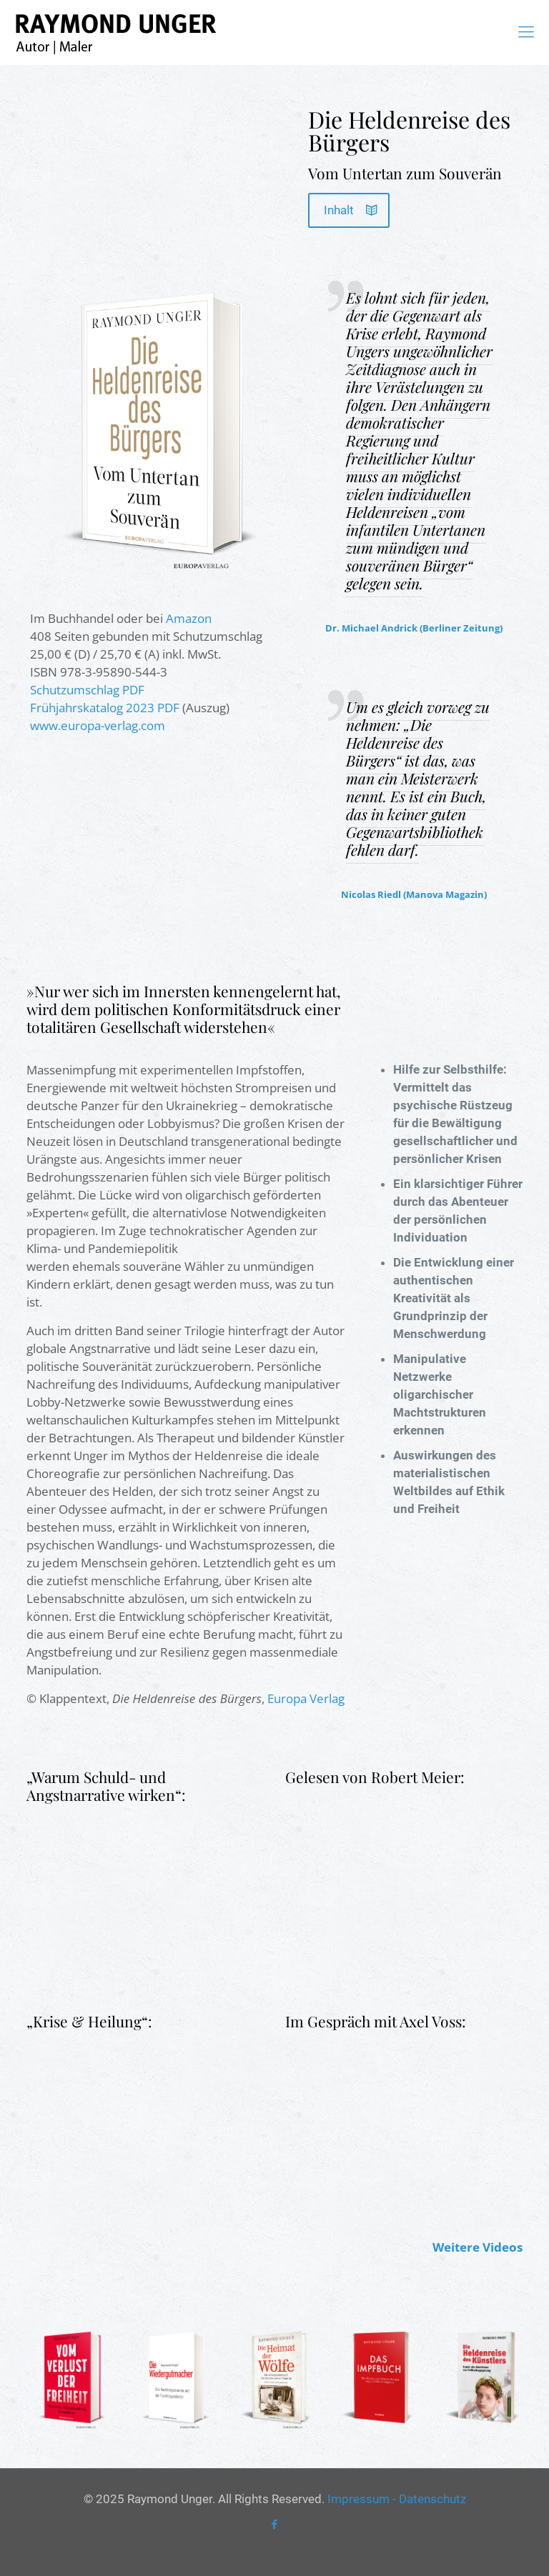  I want to click on Amazon, so click(189, 618).